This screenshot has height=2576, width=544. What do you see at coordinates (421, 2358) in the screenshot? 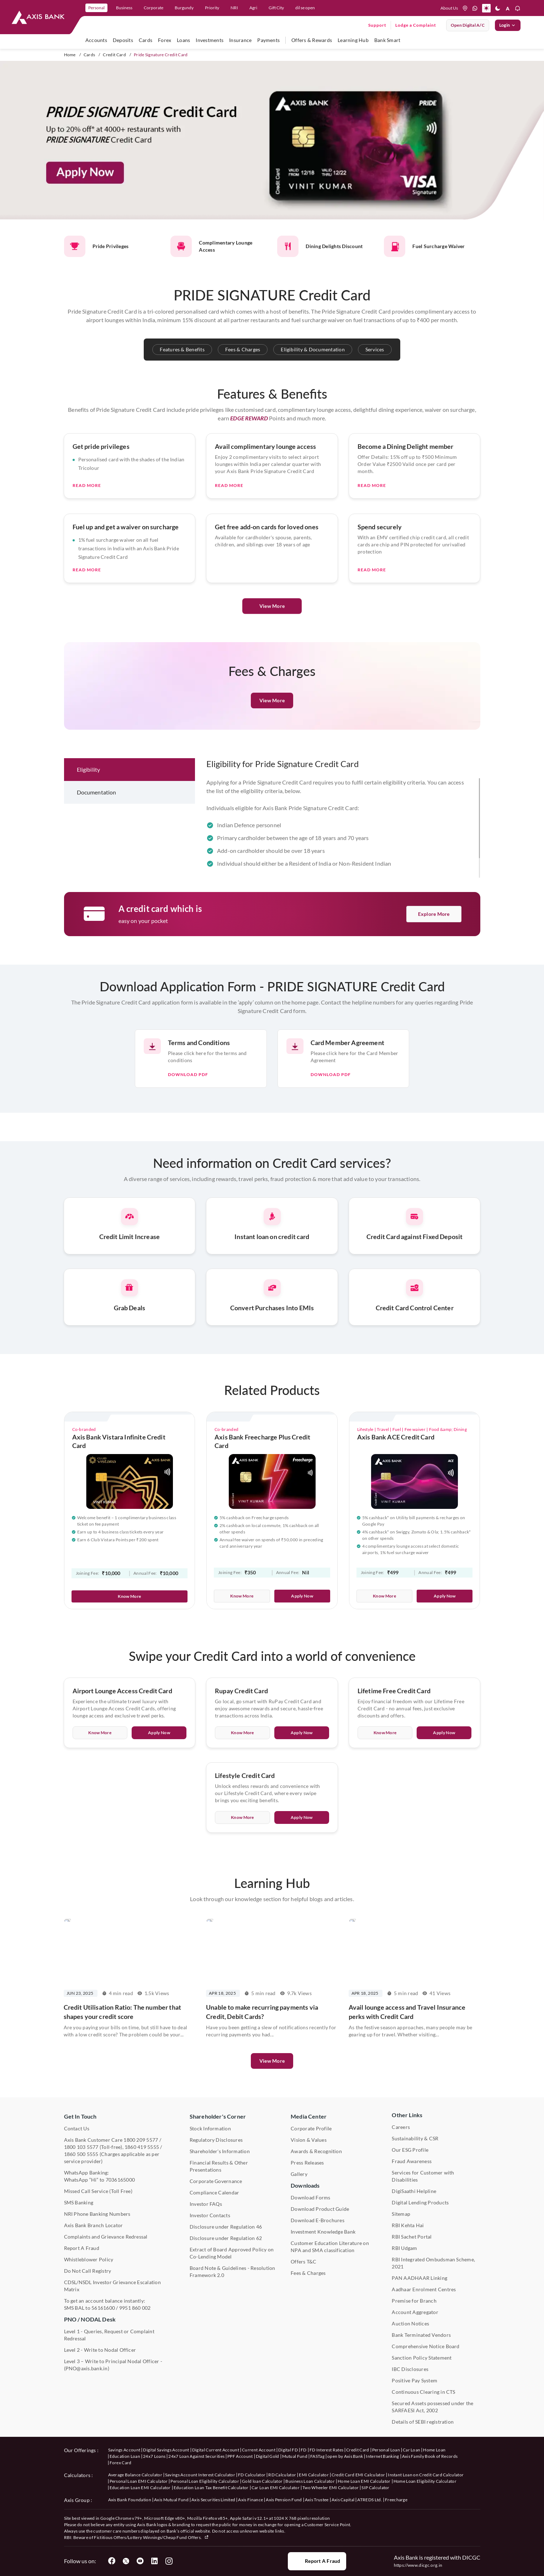
I see `Sanction Policy Statement [User clicks on Sanction Policy Statement under Important Links]` at bounding box center [421, 2358].